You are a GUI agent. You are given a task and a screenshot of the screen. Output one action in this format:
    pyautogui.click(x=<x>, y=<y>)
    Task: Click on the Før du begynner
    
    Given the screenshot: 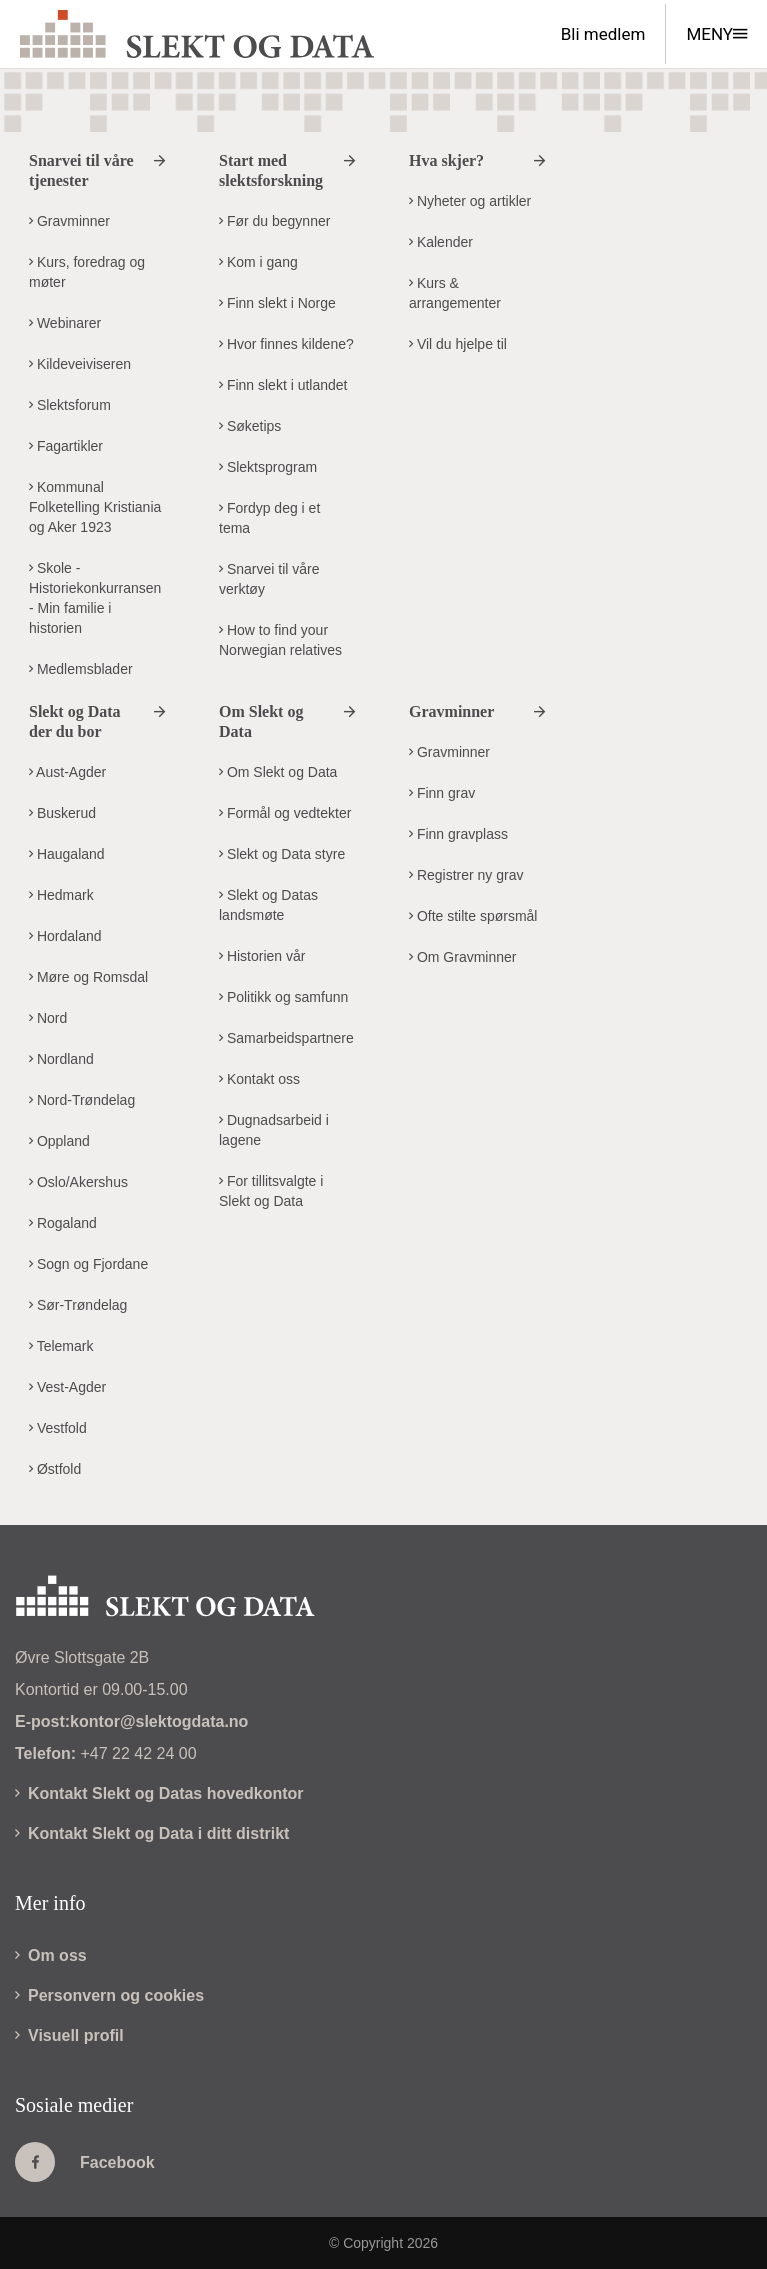 What is the action you would take?
    pyautogui.click(x=274, y=221)
    